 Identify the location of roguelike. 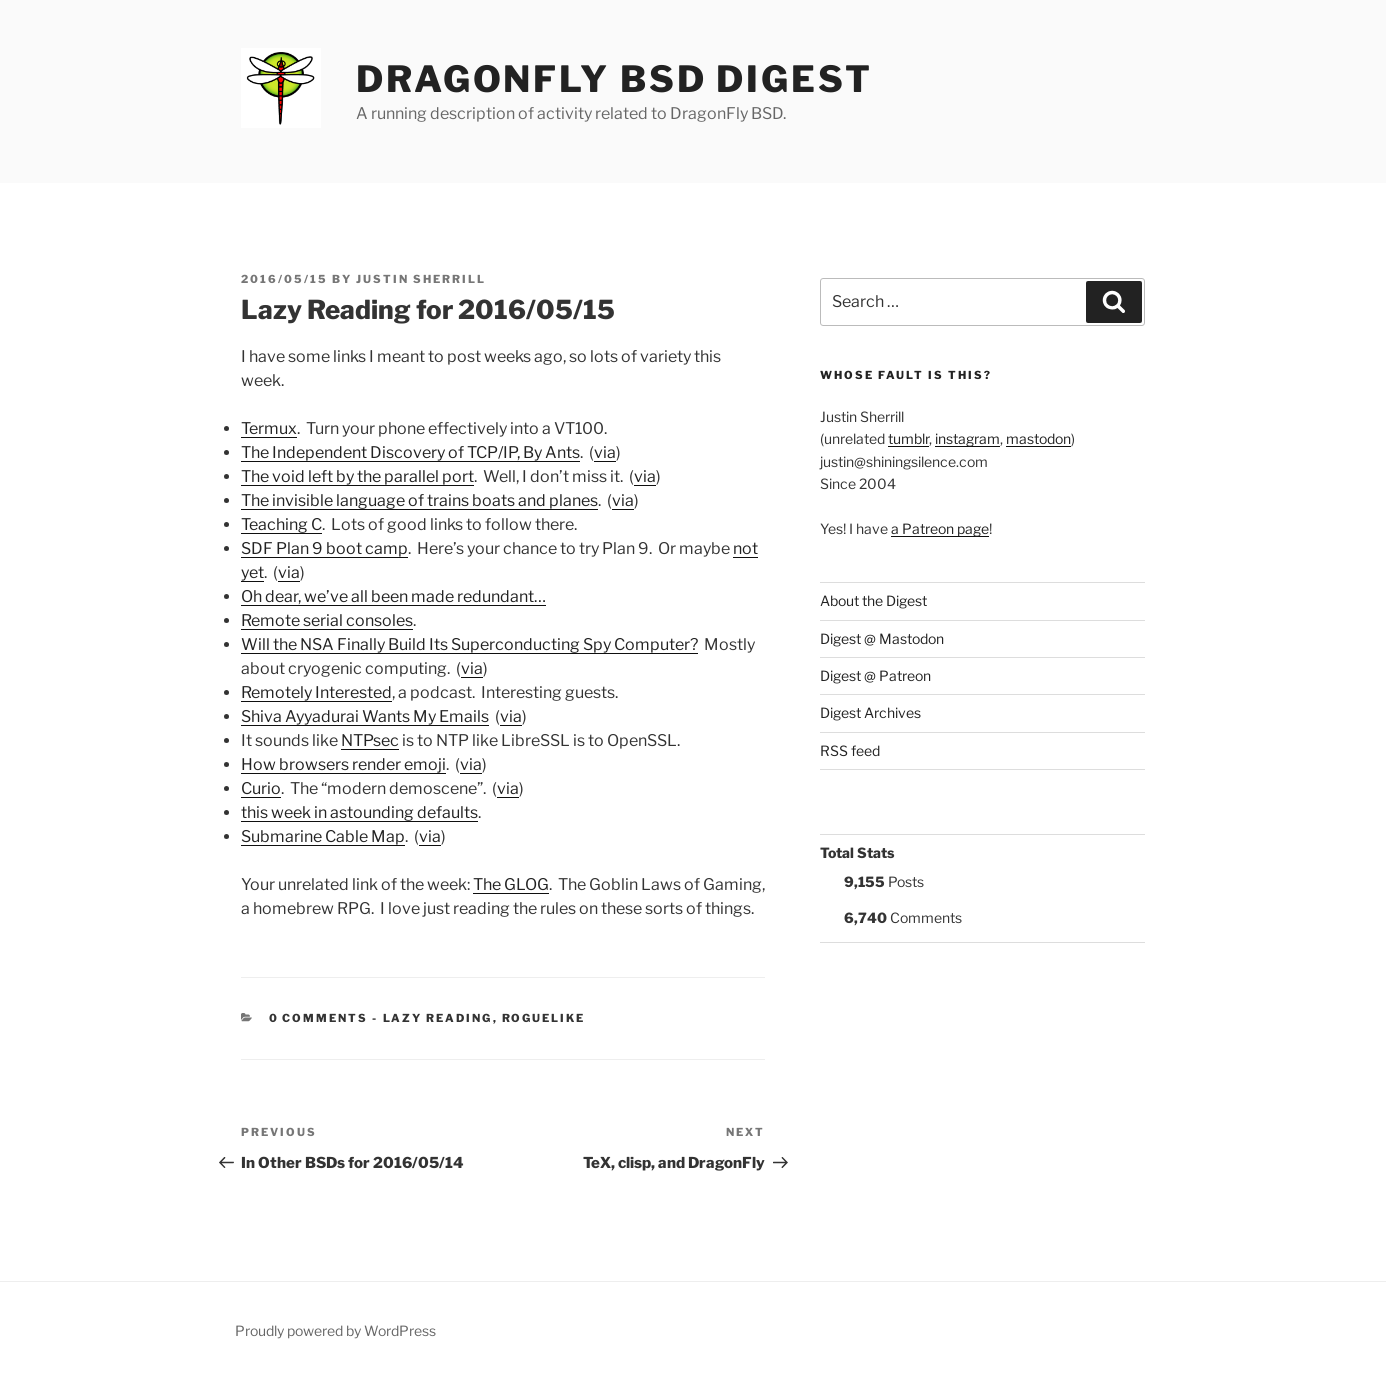
(544, 1018).